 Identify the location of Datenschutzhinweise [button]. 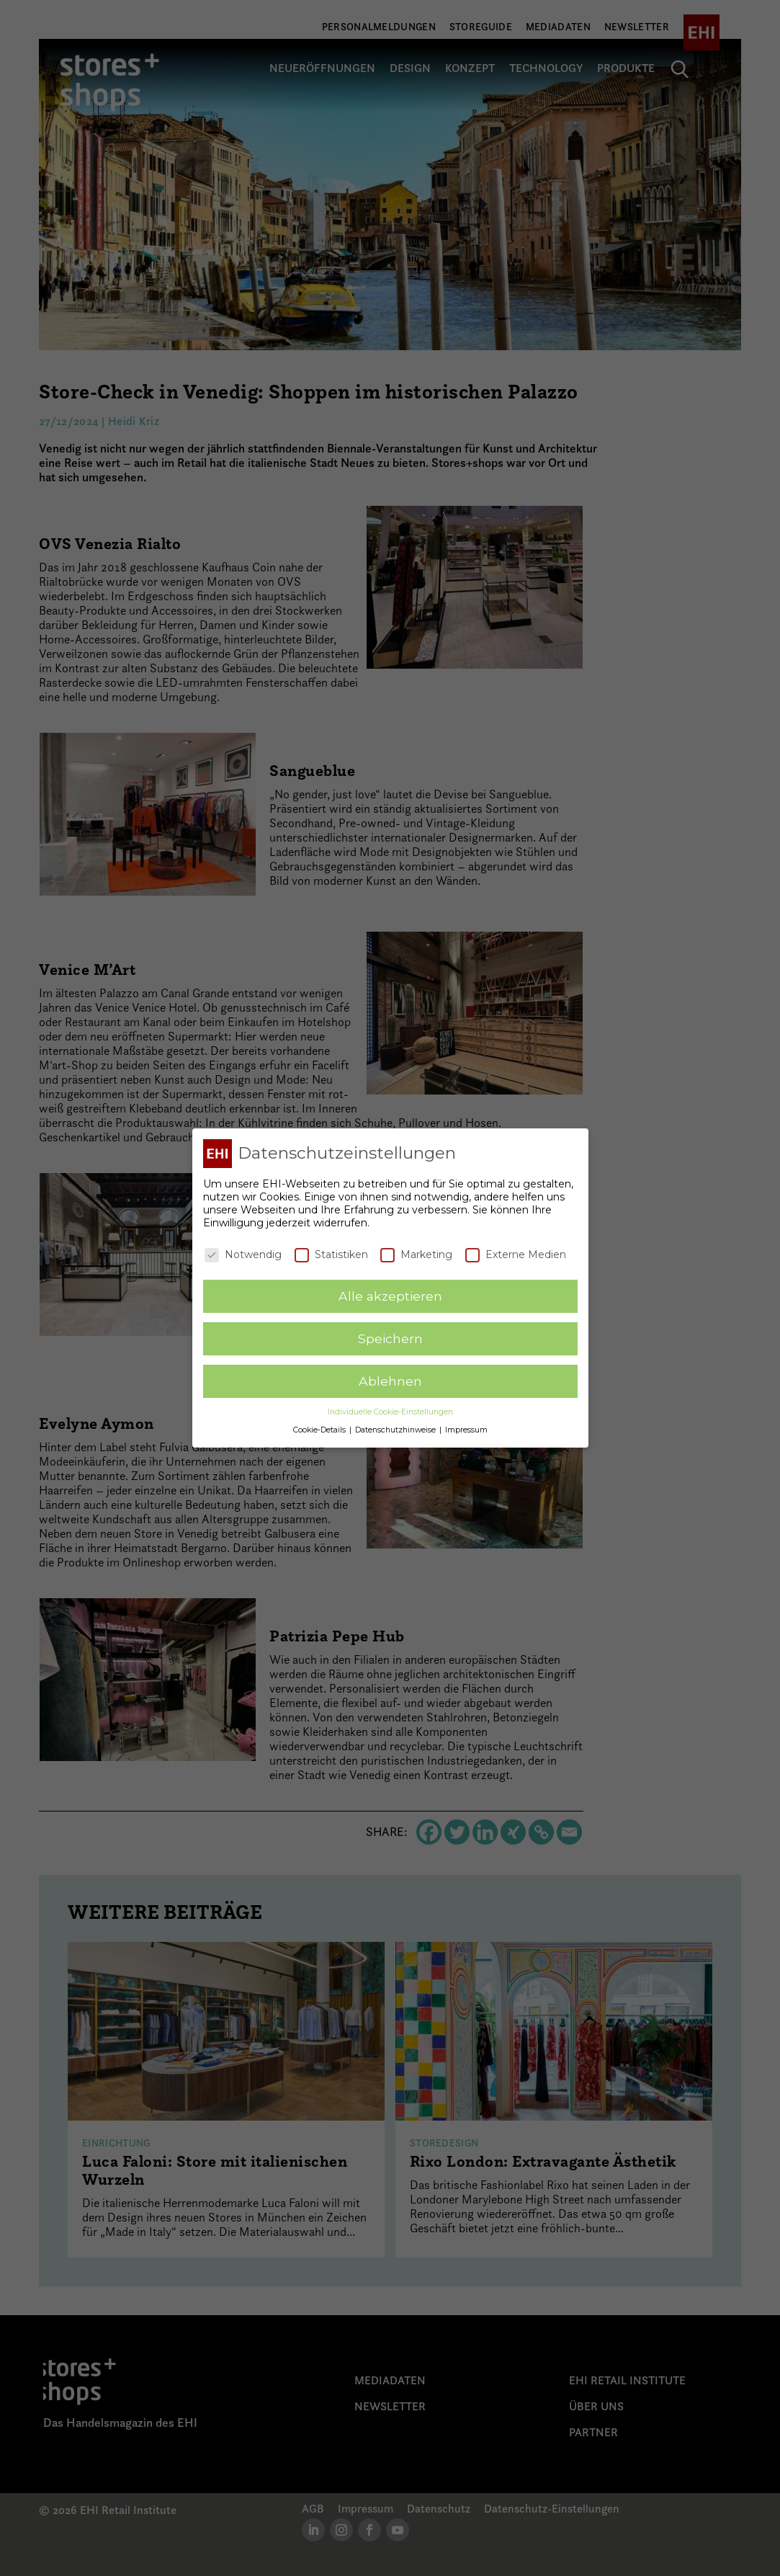
(396, 1430).